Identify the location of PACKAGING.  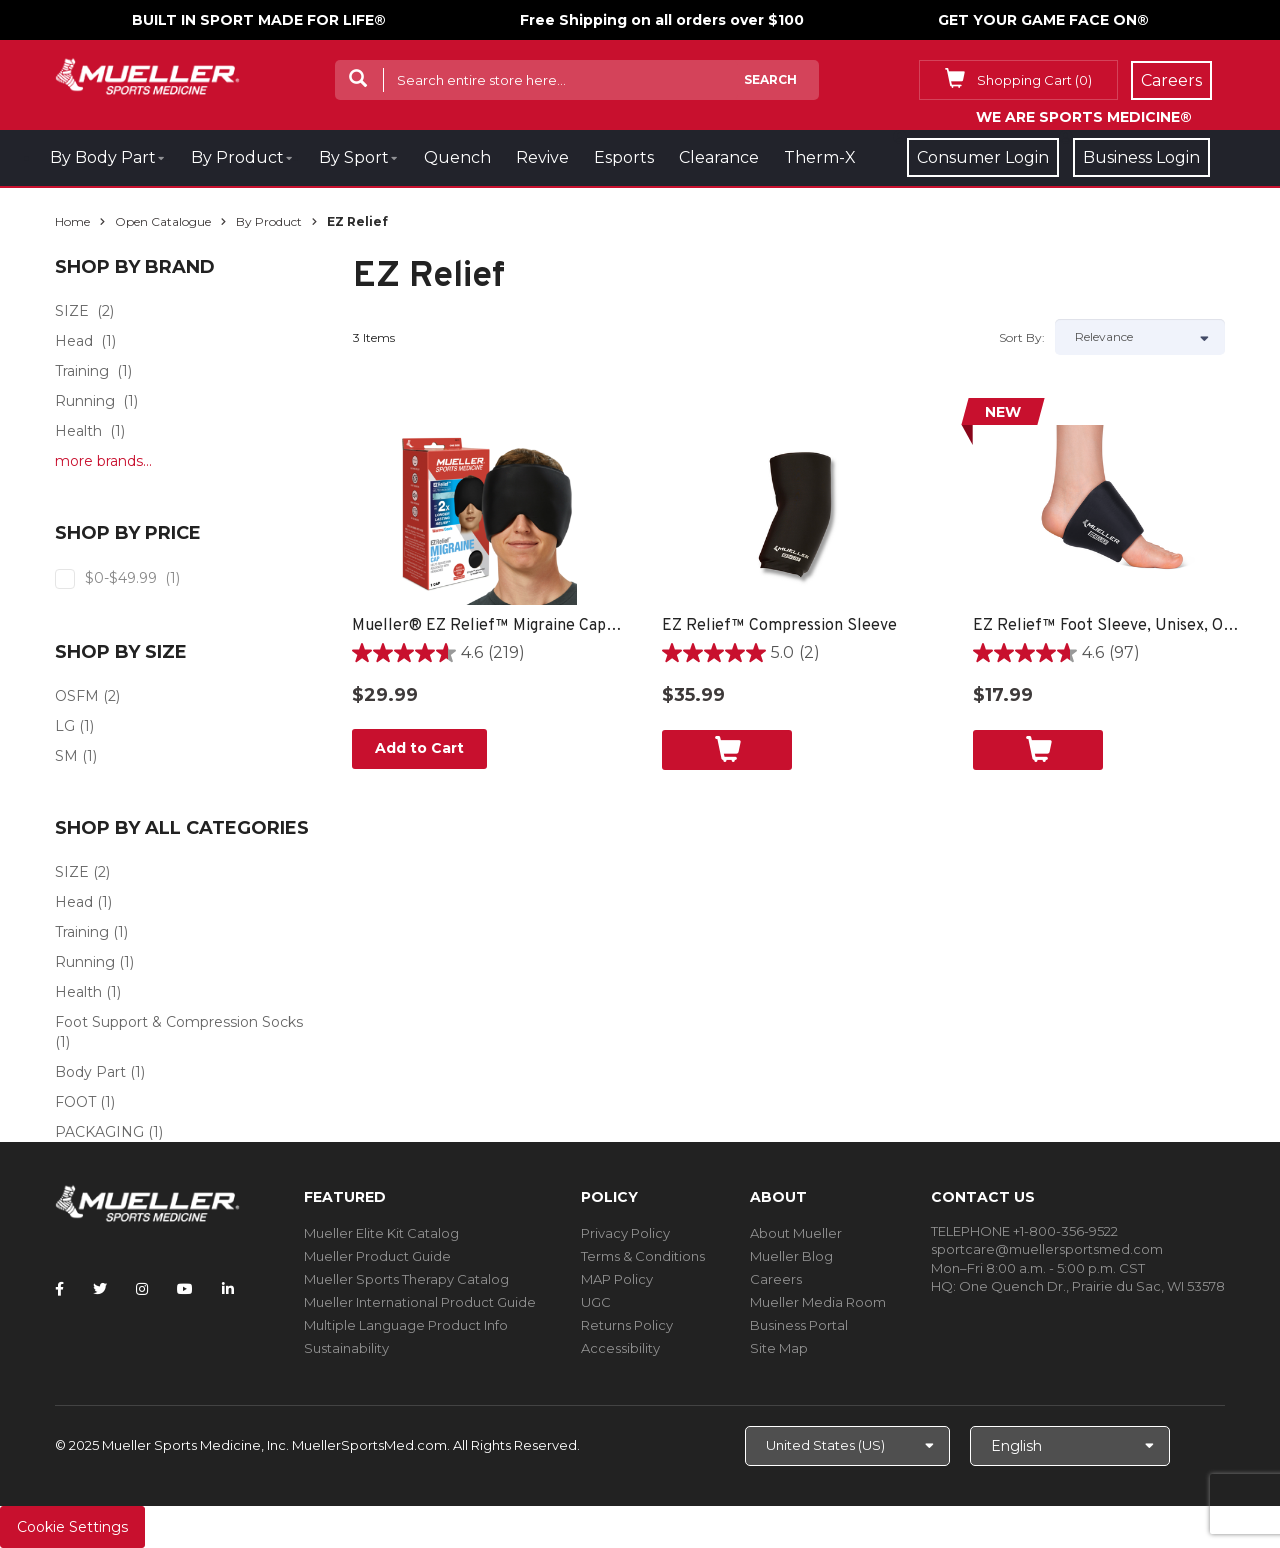
(99, 1132).